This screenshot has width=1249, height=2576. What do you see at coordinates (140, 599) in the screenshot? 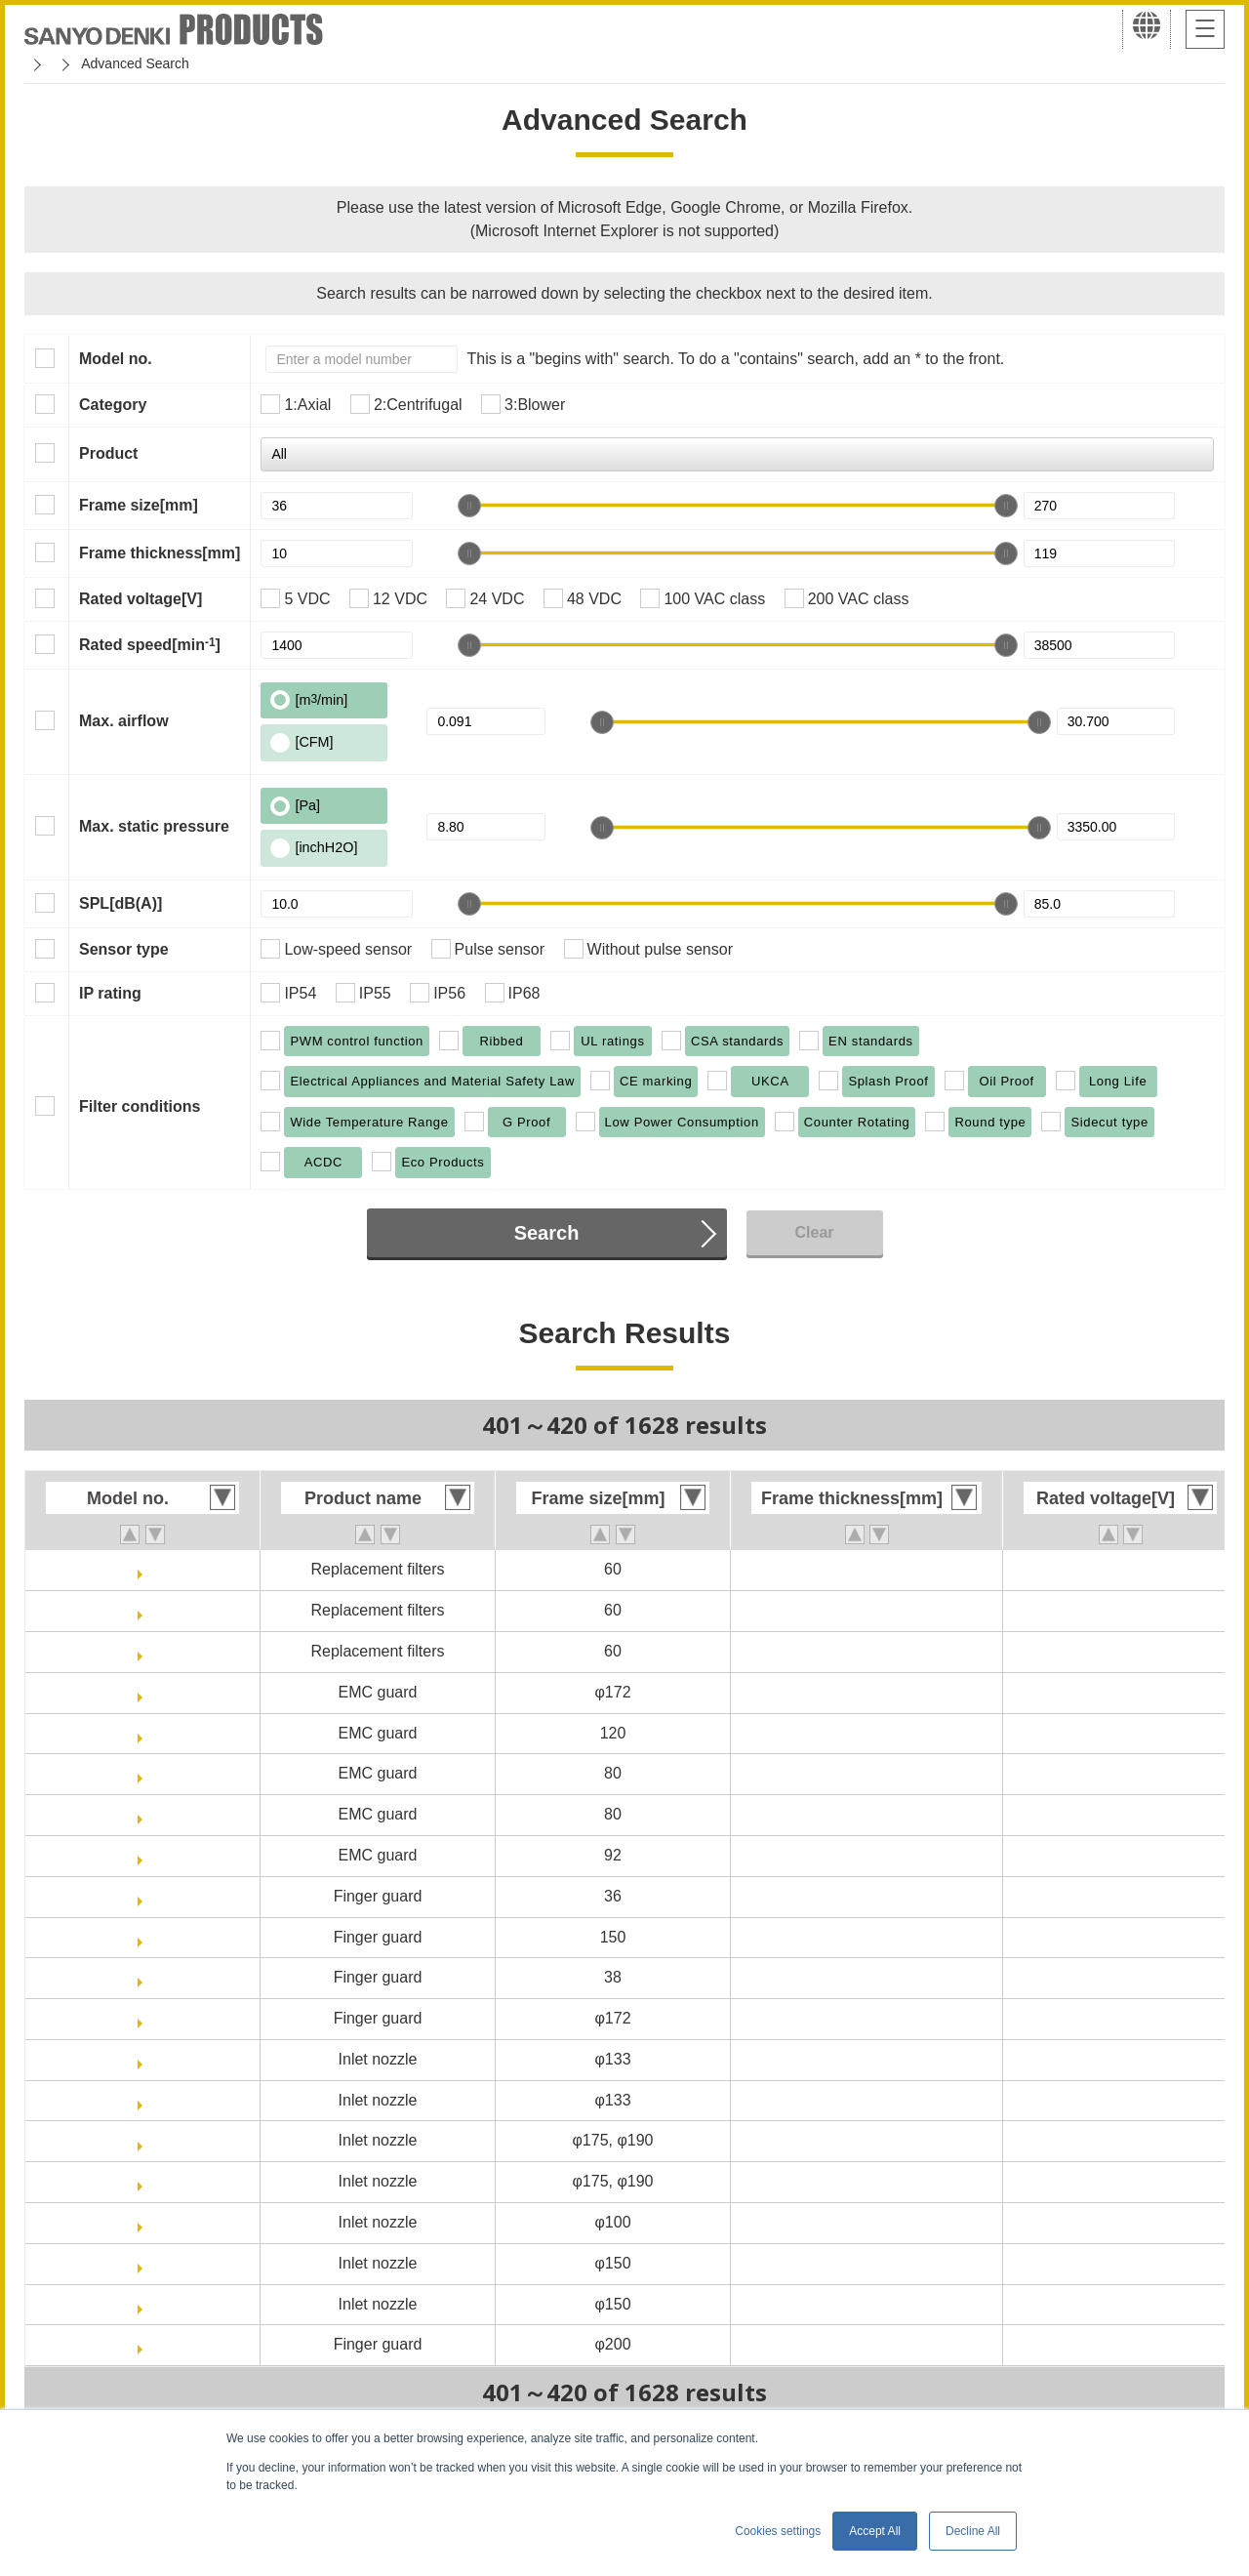
I see `Rated voltage[V]` at bounding box center [140, 599].